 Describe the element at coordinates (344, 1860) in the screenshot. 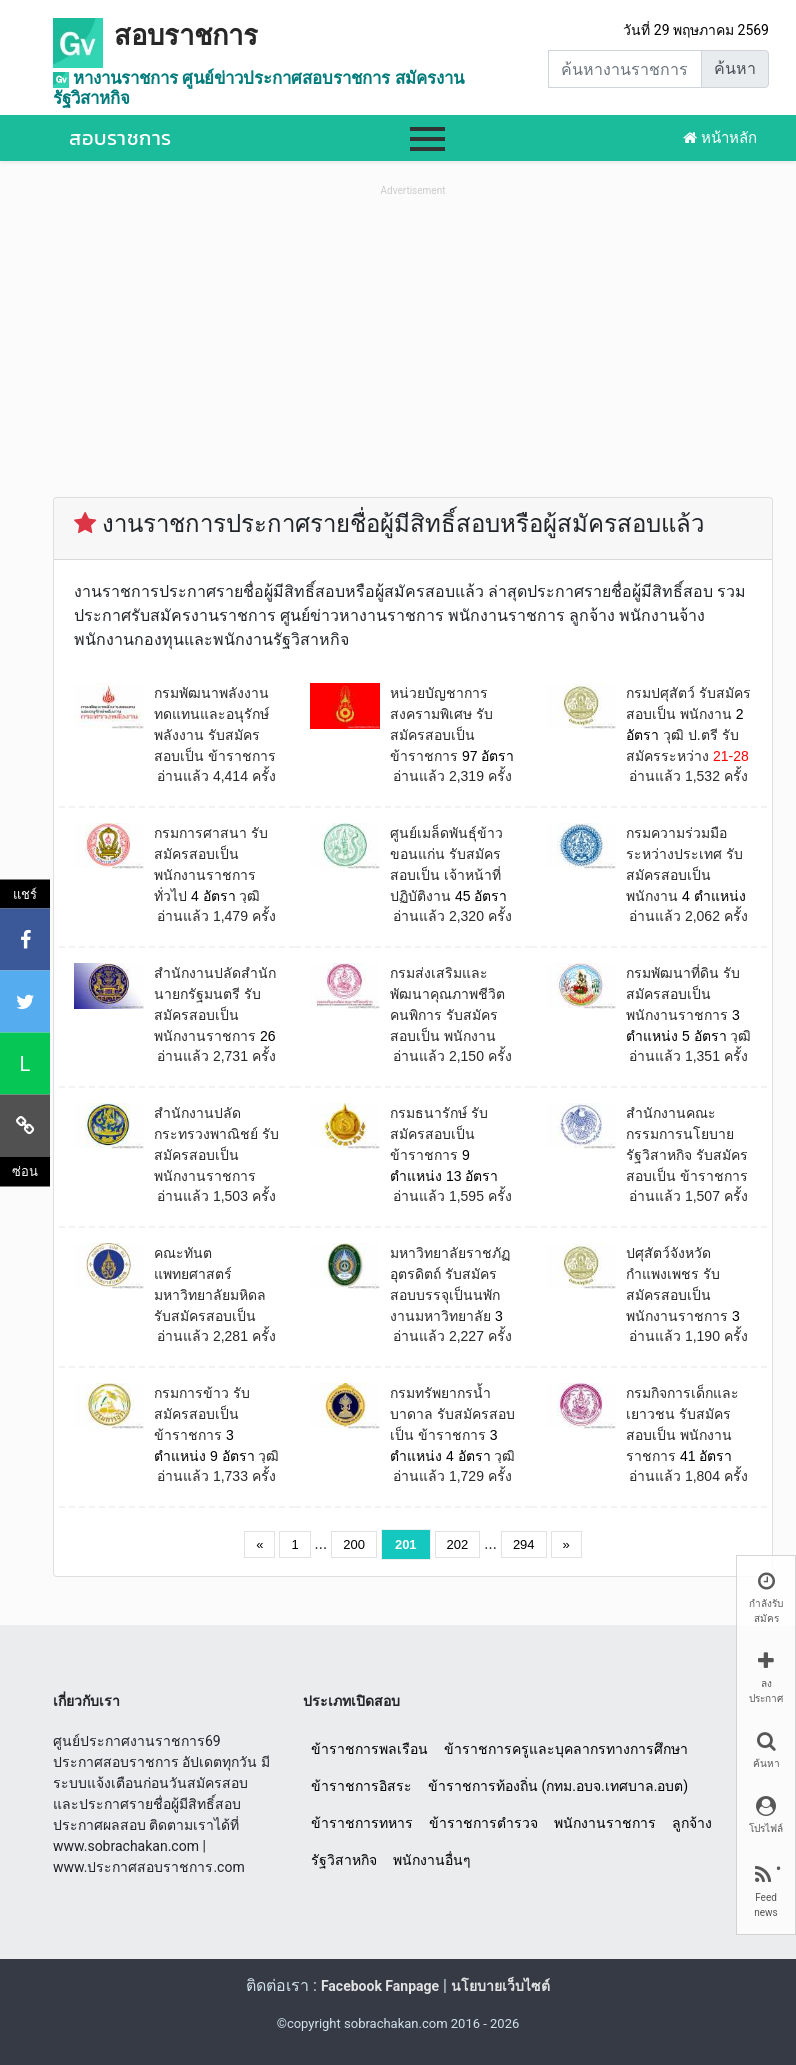

I see `รัฐวิสาหกิจ` at that location.